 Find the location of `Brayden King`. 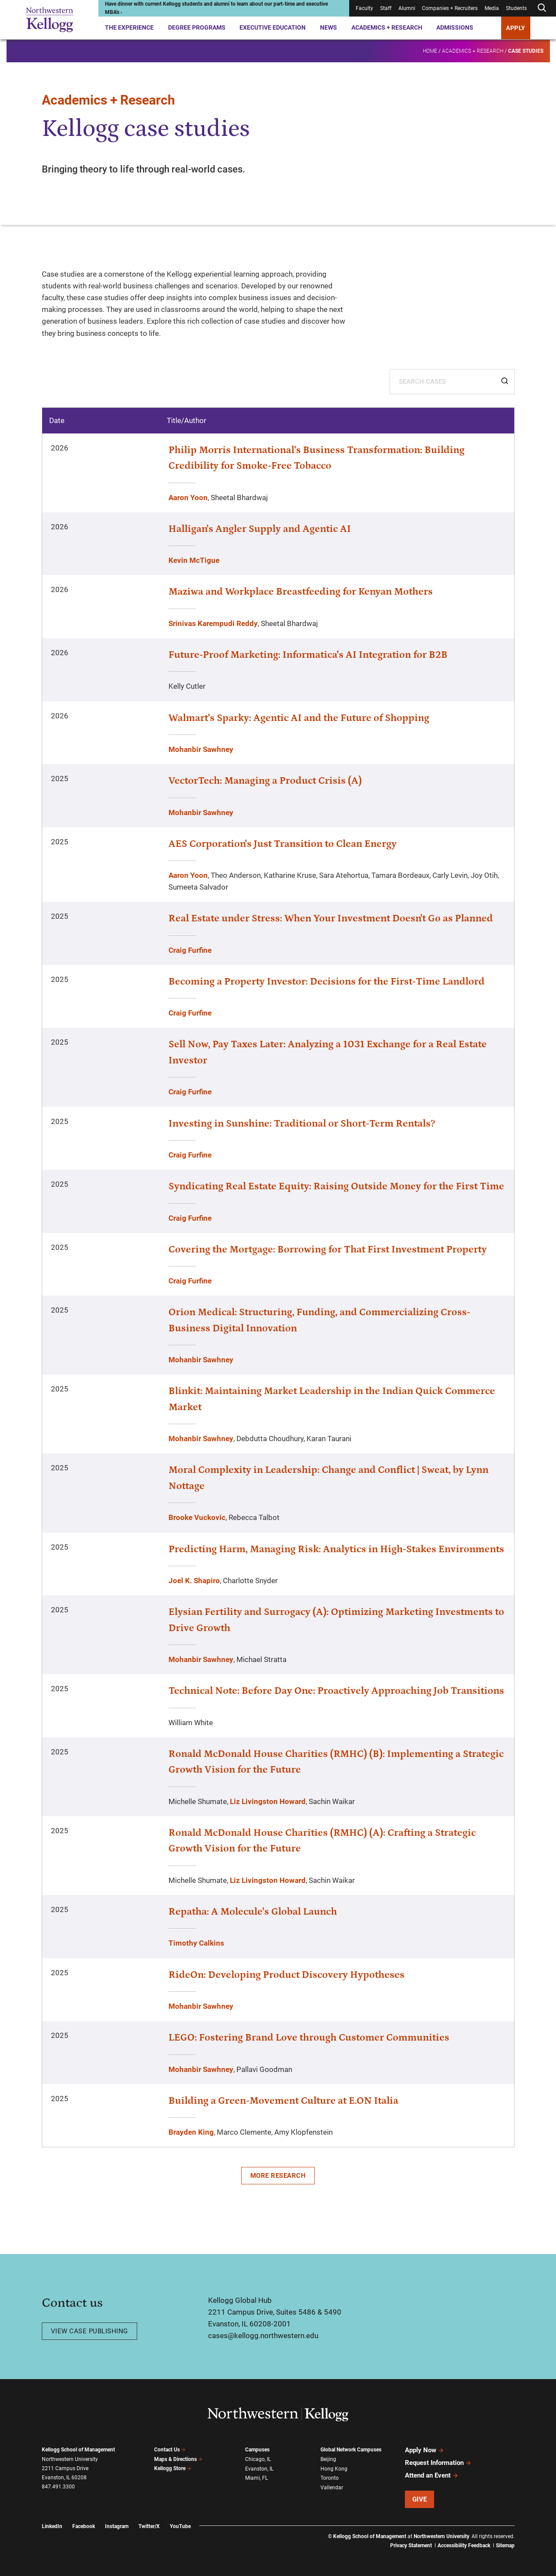

Brayden King is located at coordinates (191, 2132).